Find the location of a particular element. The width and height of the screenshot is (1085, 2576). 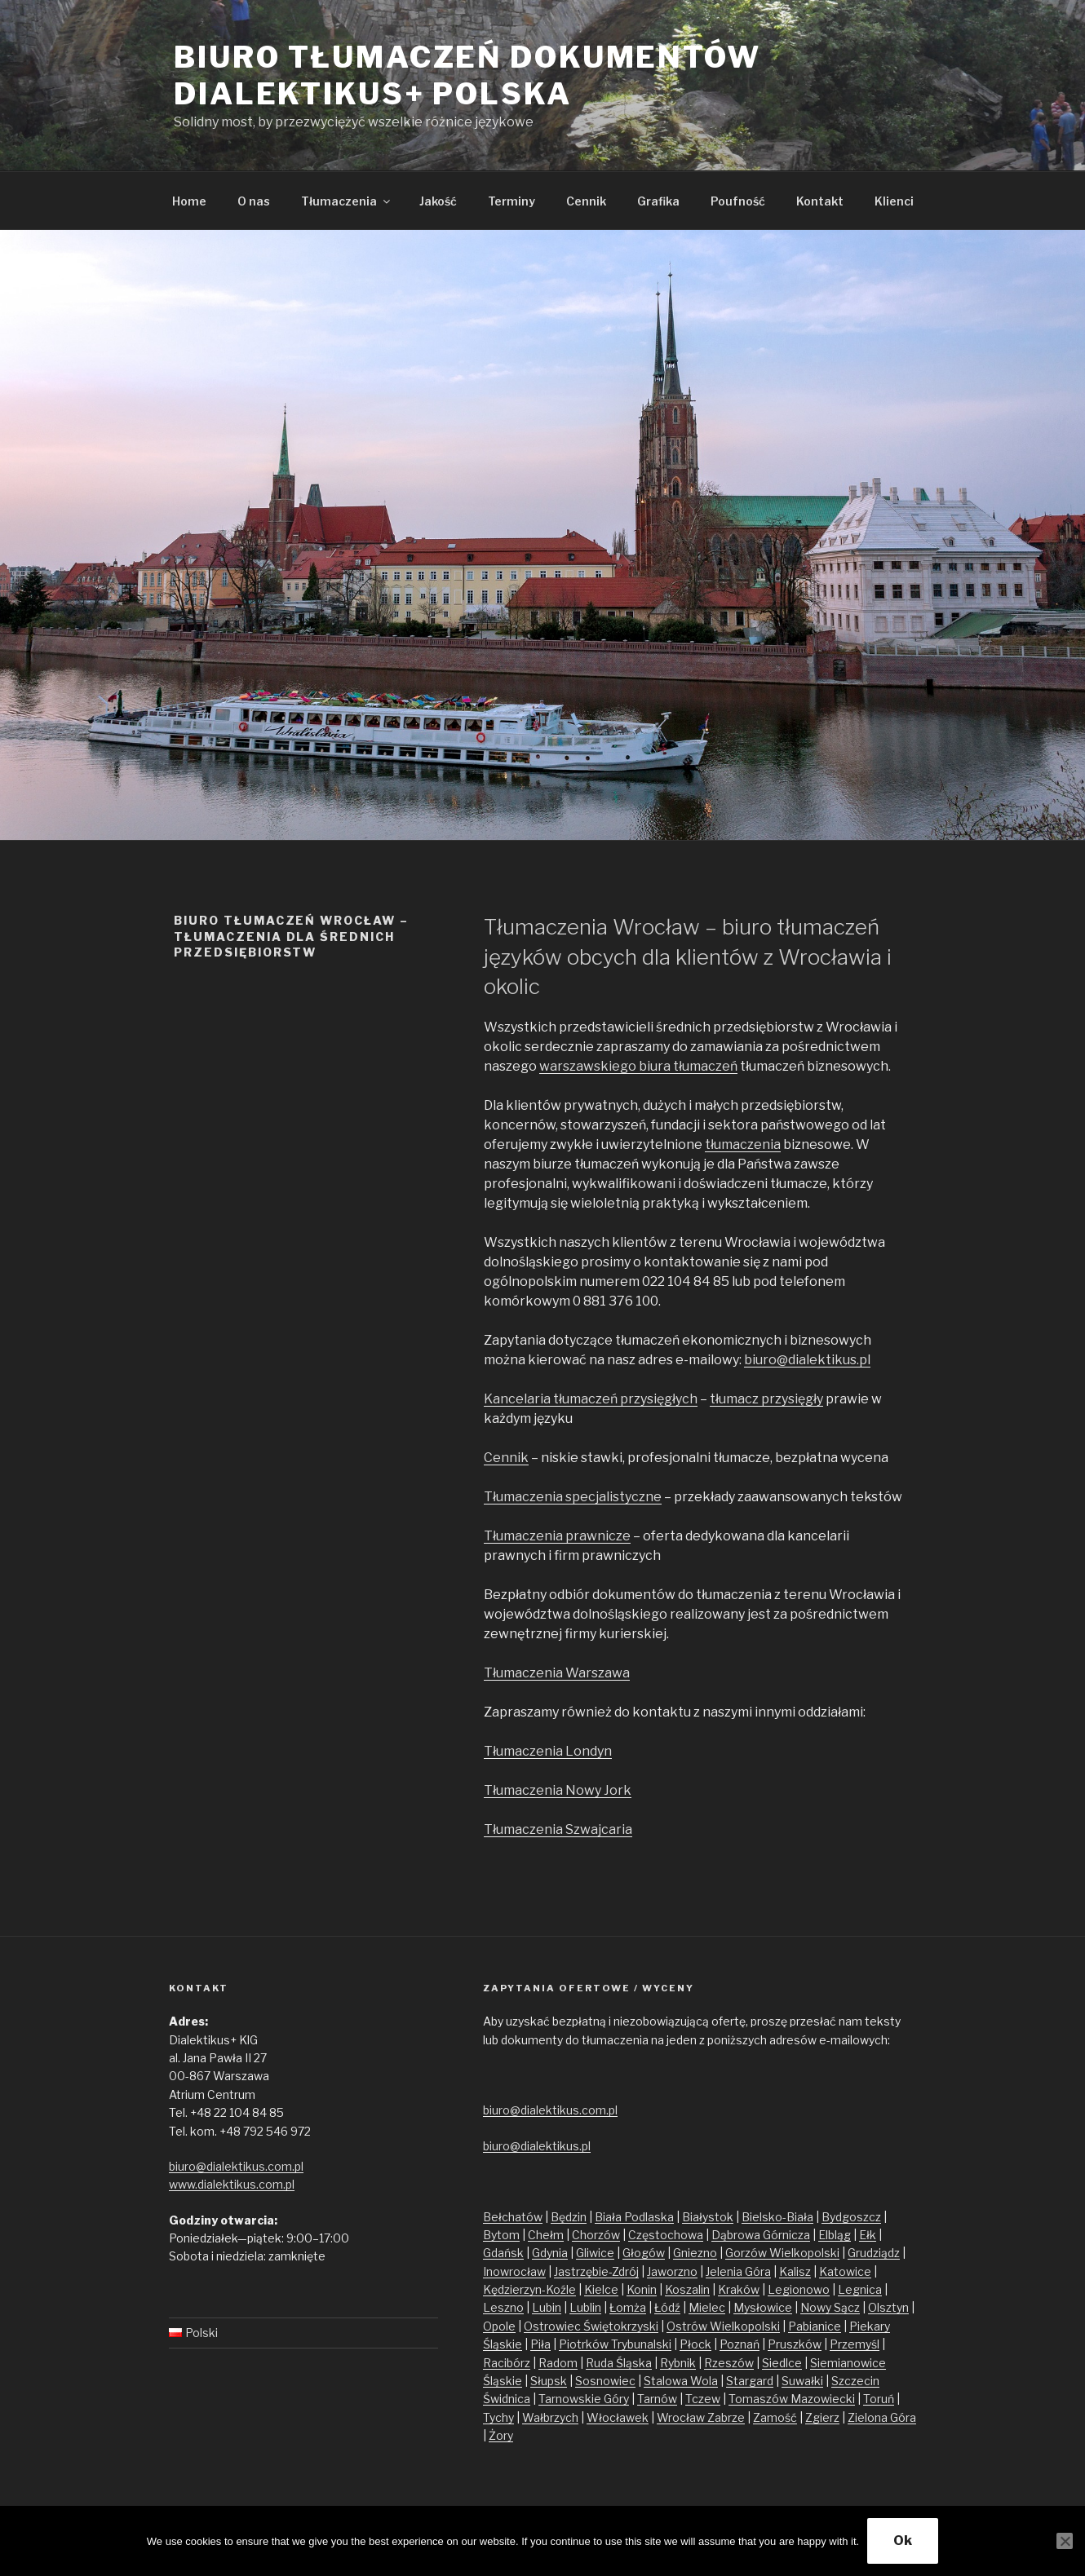

tłumacz przysięgły is located at coordinates (766, 1399).